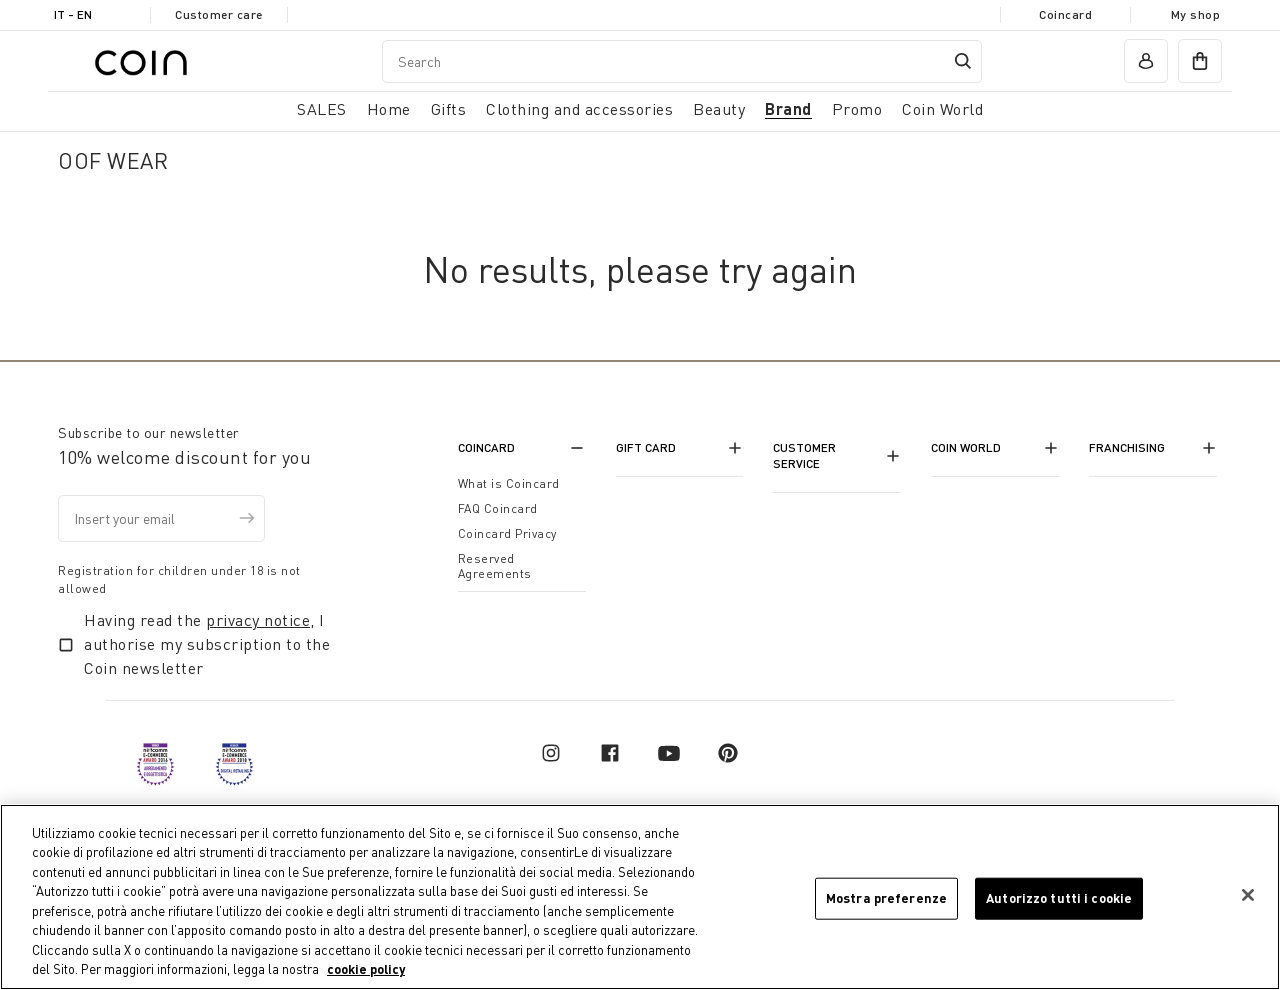 This screenshot has height=990, width=1280. Describe the element at coordinates (551, 753) in the screenshot. I see `[instagram]` at that location.